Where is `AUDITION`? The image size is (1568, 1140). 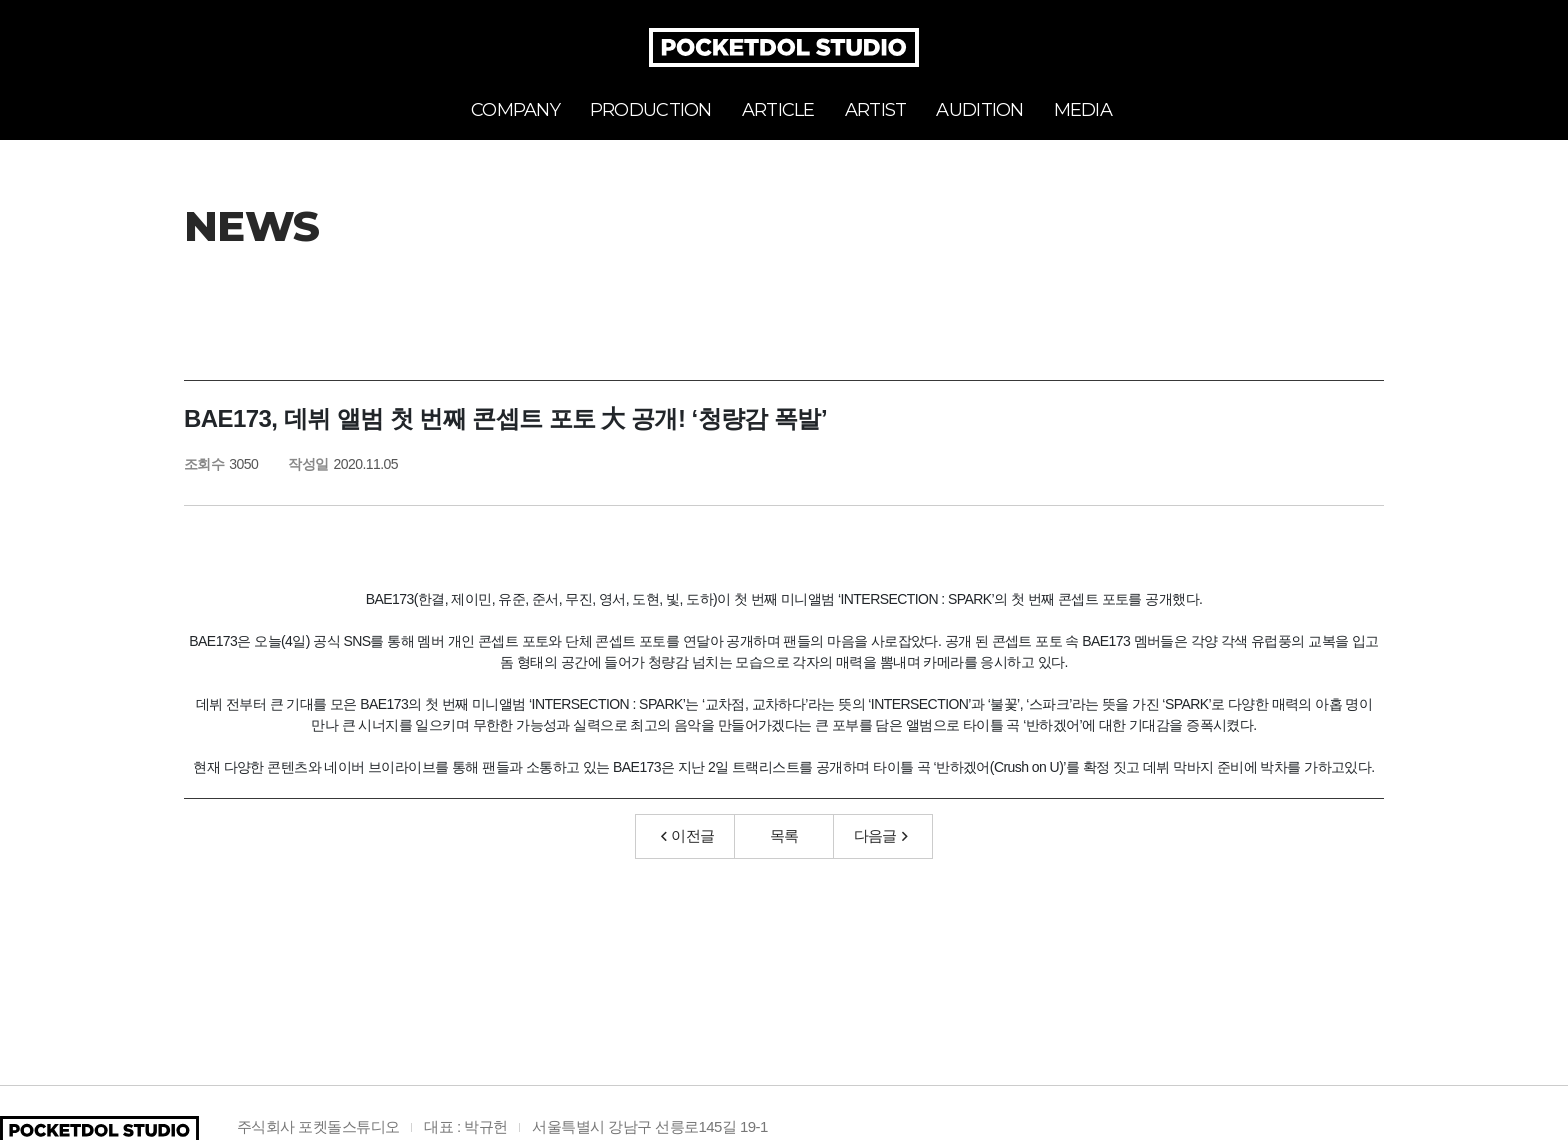 AUDITION is located at coordinates (979, 110).